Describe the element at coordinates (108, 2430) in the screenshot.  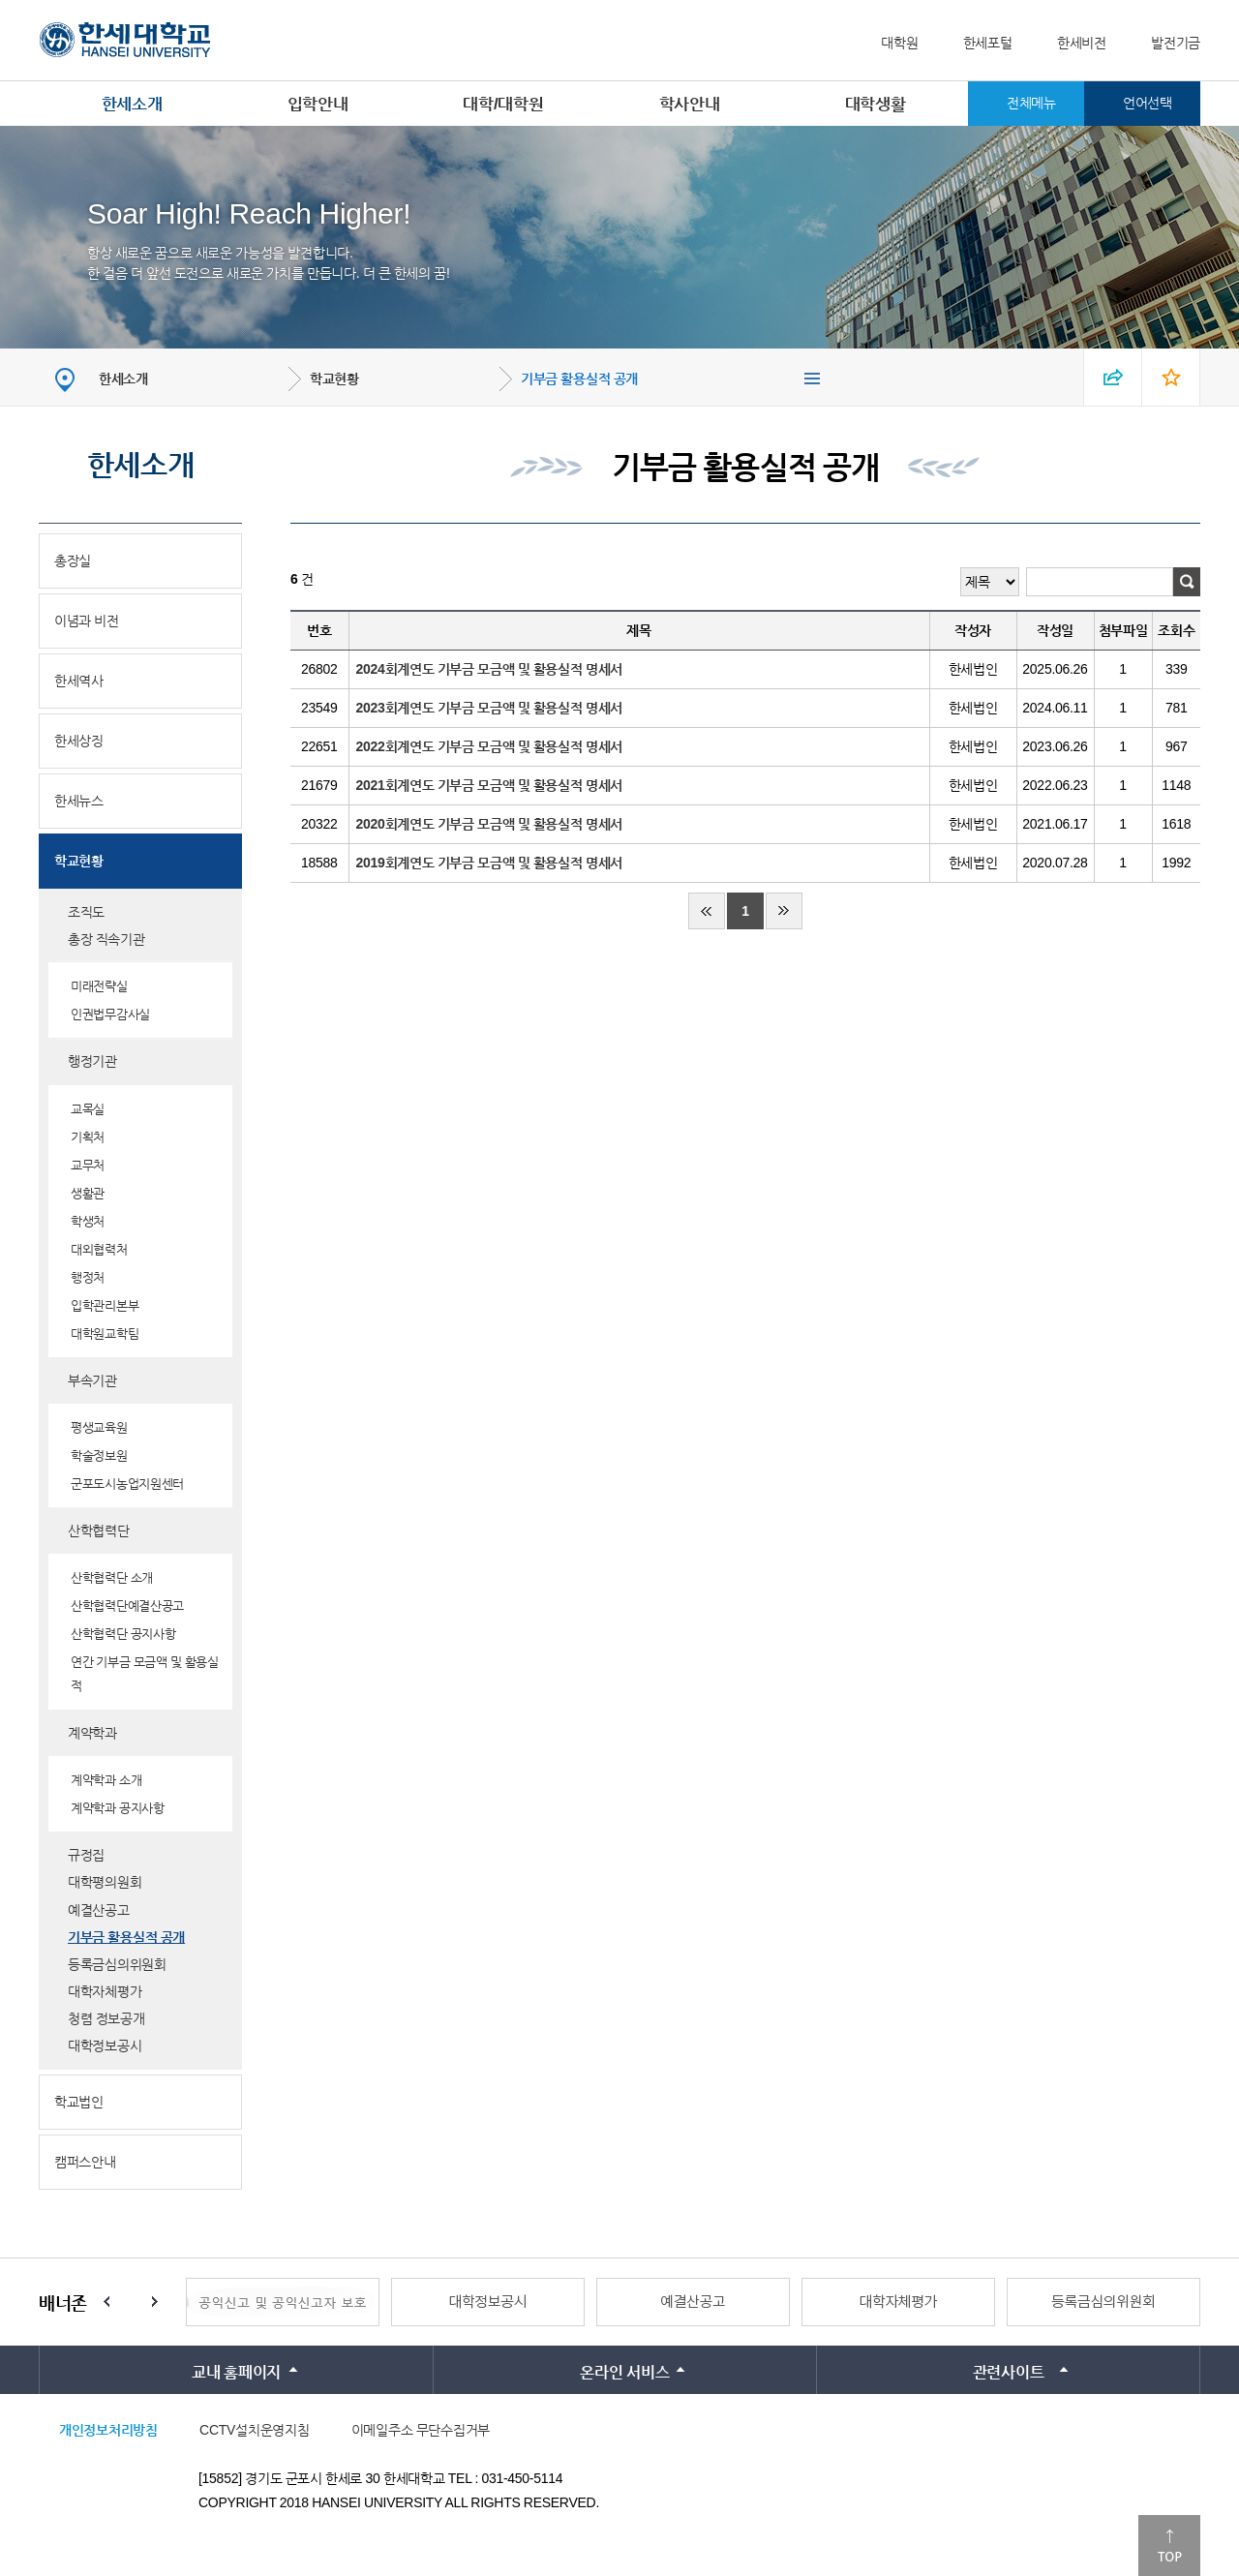
I see `개인정보처리방침` at that location.